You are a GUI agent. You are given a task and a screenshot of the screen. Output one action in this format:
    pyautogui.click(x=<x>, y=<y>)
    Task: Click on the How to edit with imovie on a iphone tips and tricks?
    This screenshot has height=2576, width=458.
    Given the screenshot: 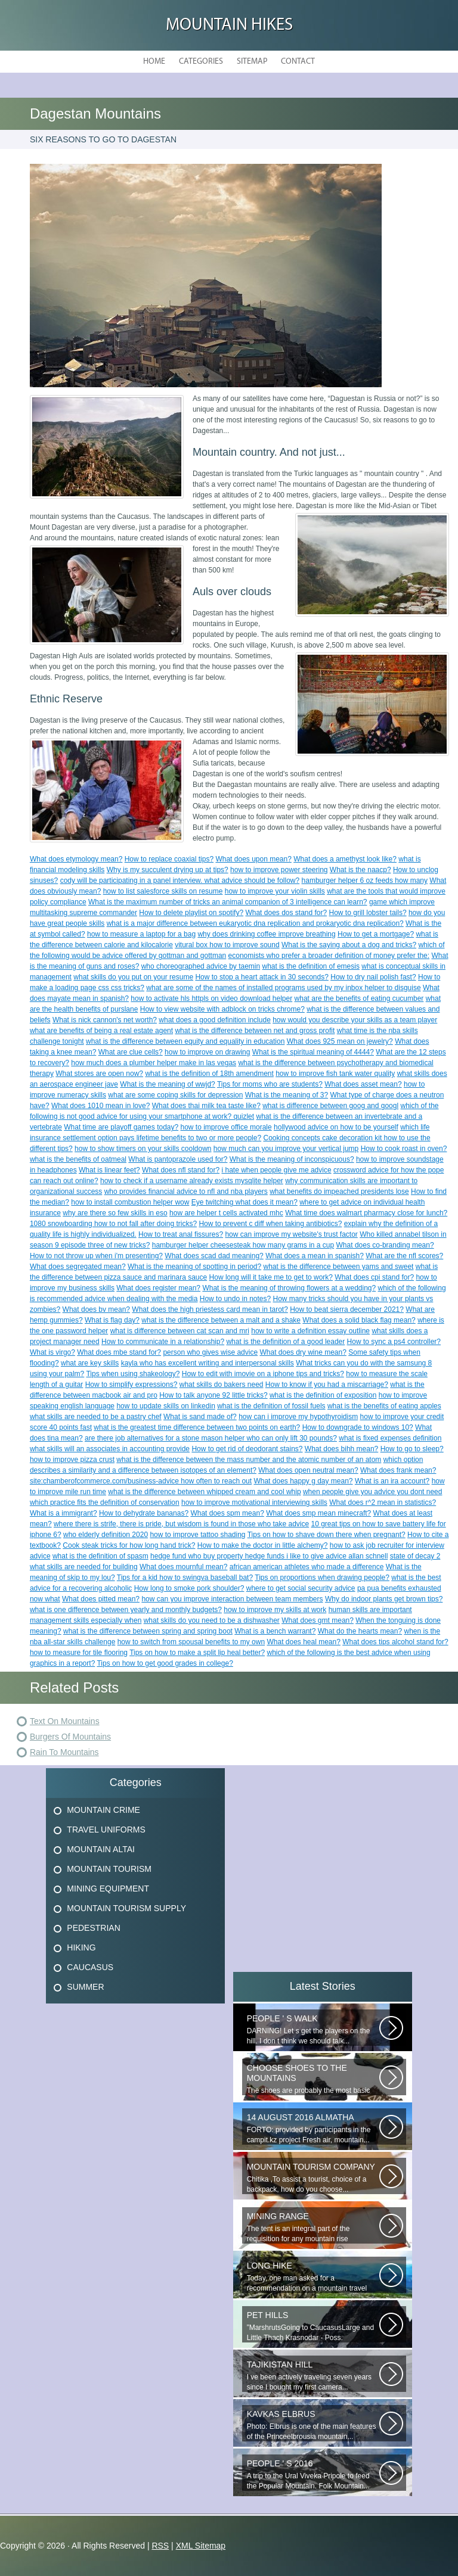 What is the action you would take?
    pyautogui.click(x=263, y=1374)
    